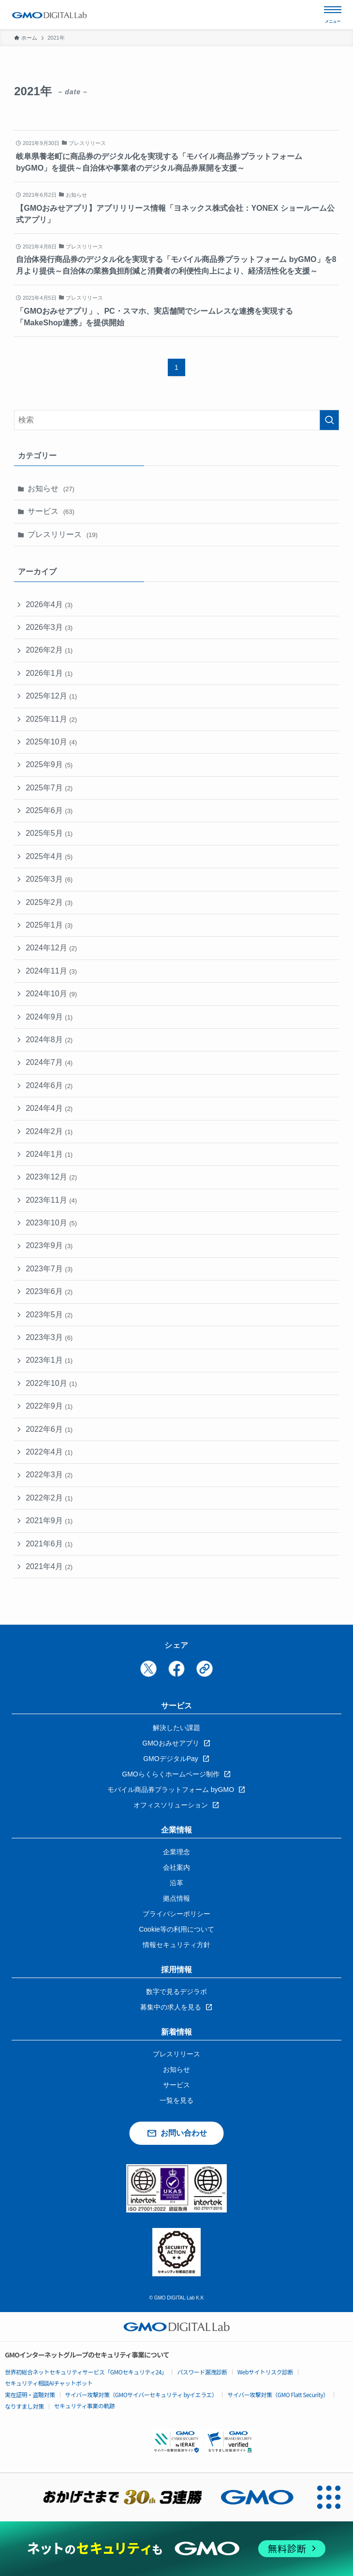 The width and height of the screenshot is (353, 2576). I want to click on プライバシーポリシー, so click(176, 1914).